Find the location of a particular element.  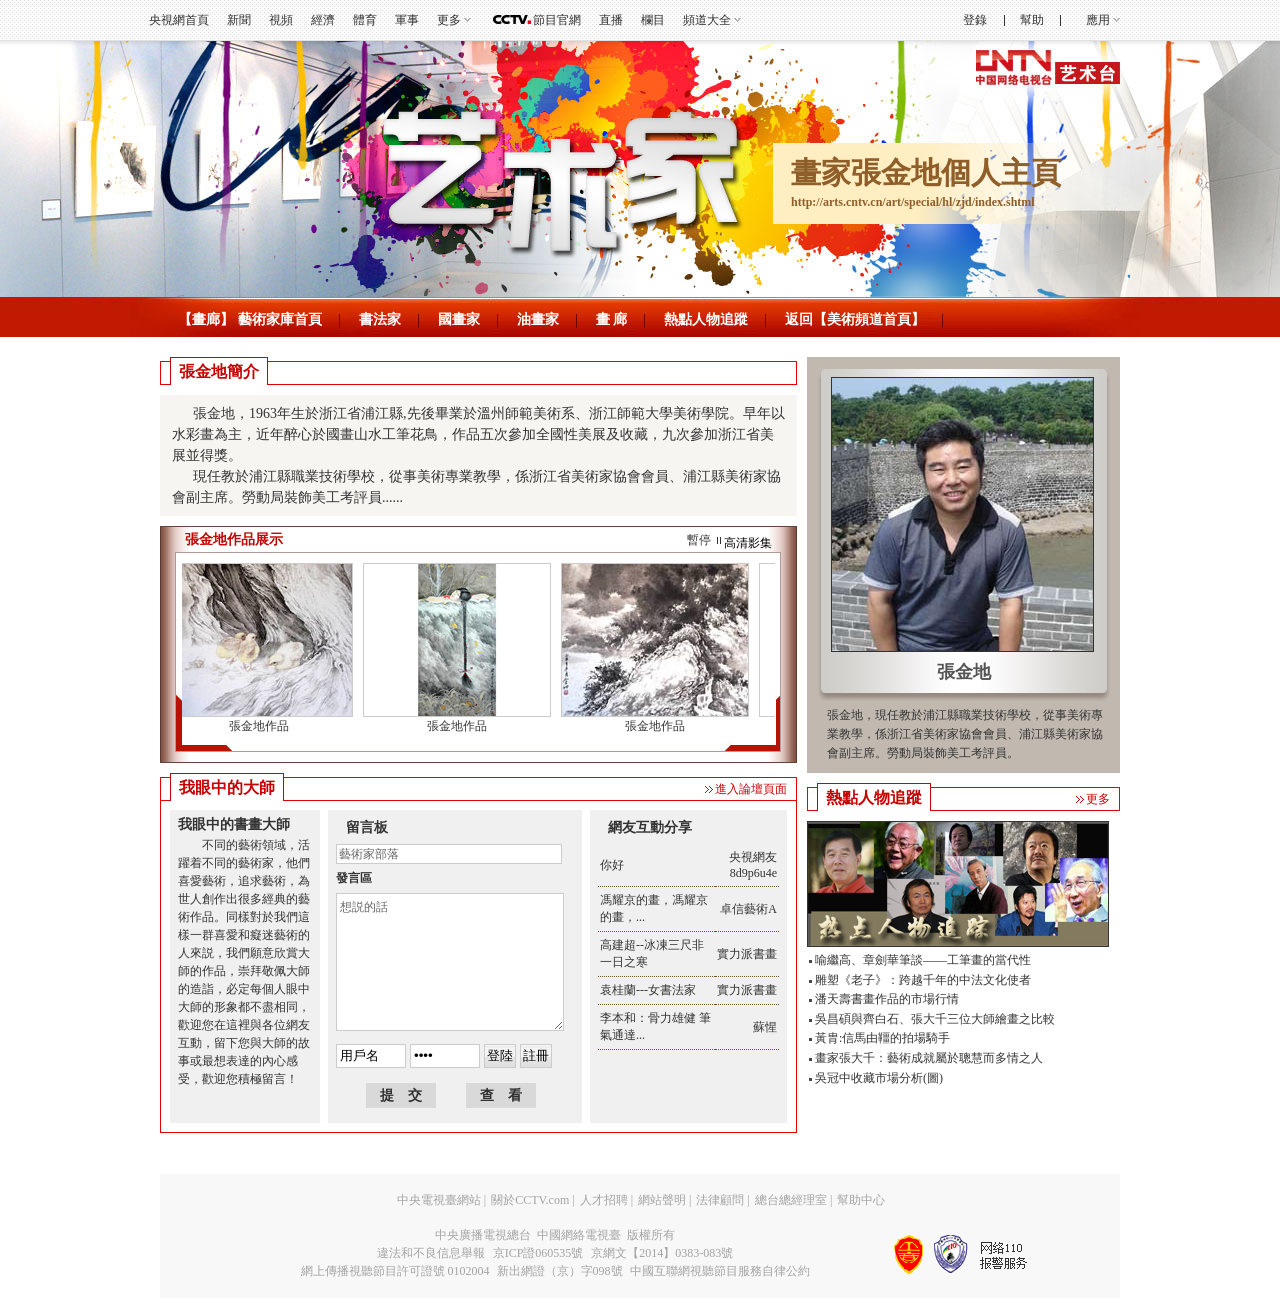

京網文【2014】0383-083號 is located at coordinates (662, 1253).